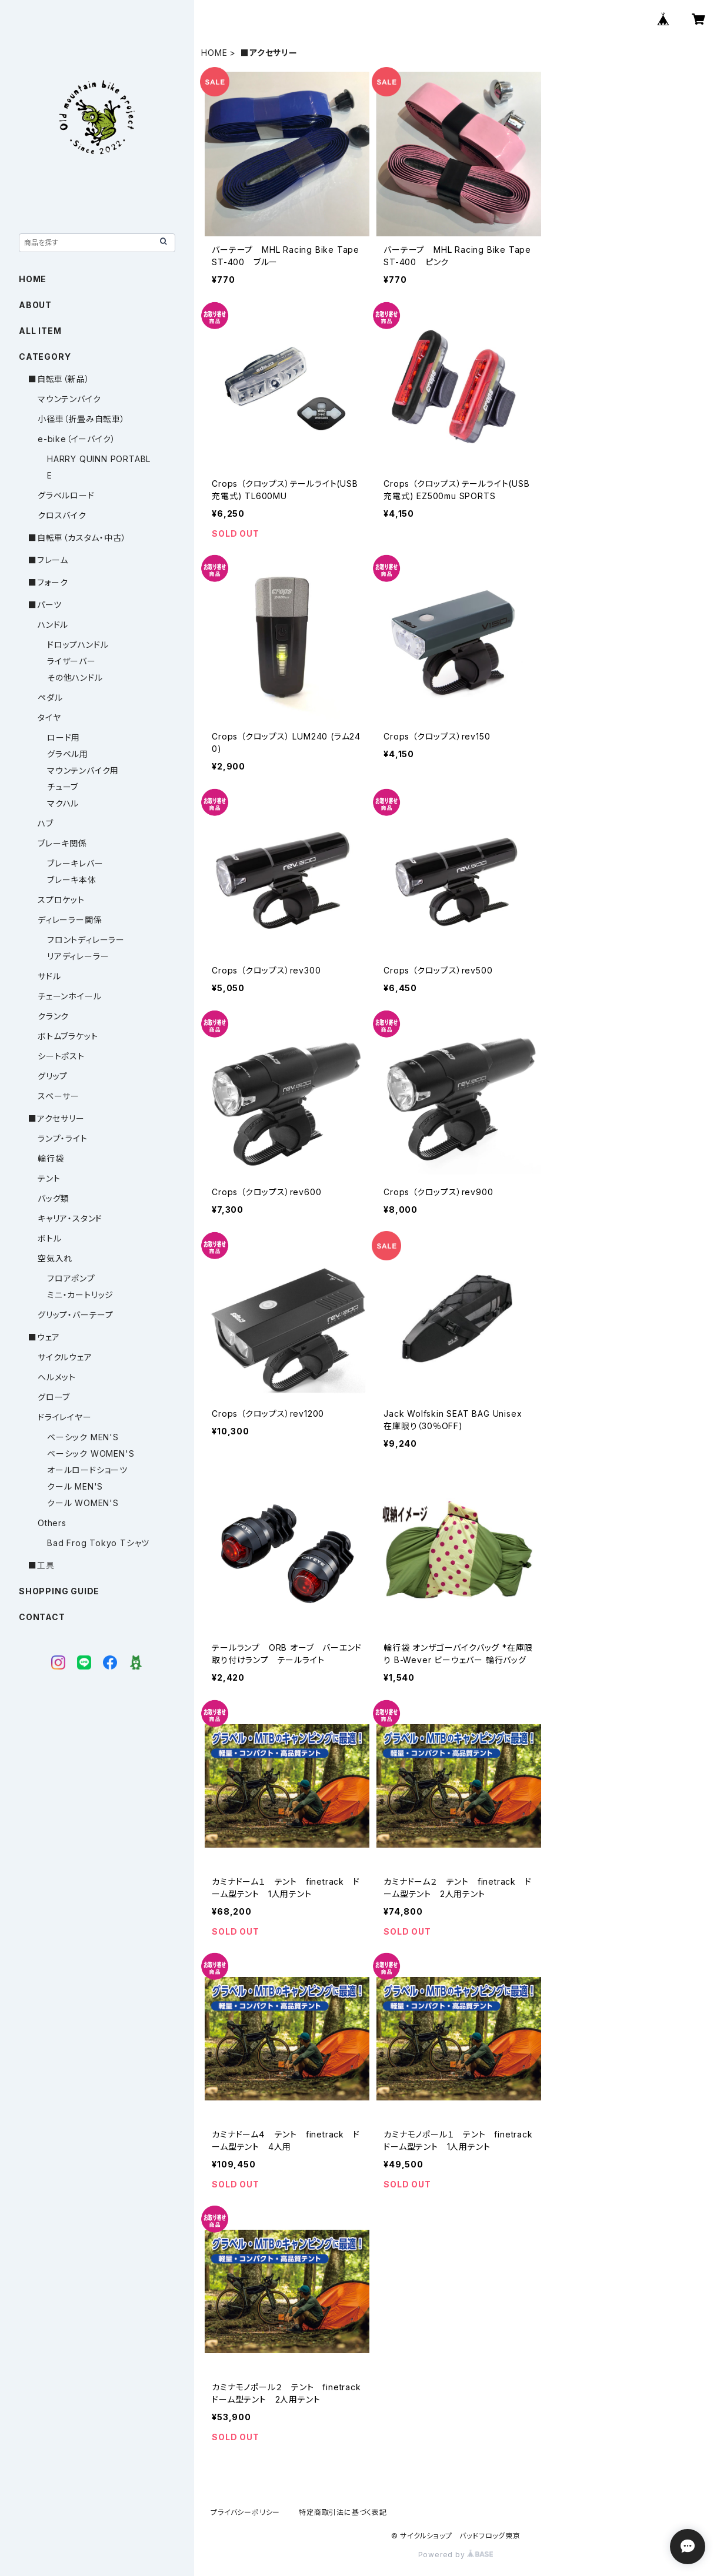 The height and width of the screenshot is (2576, 717). I want to click on その他ハンドル, so click(75, 678).